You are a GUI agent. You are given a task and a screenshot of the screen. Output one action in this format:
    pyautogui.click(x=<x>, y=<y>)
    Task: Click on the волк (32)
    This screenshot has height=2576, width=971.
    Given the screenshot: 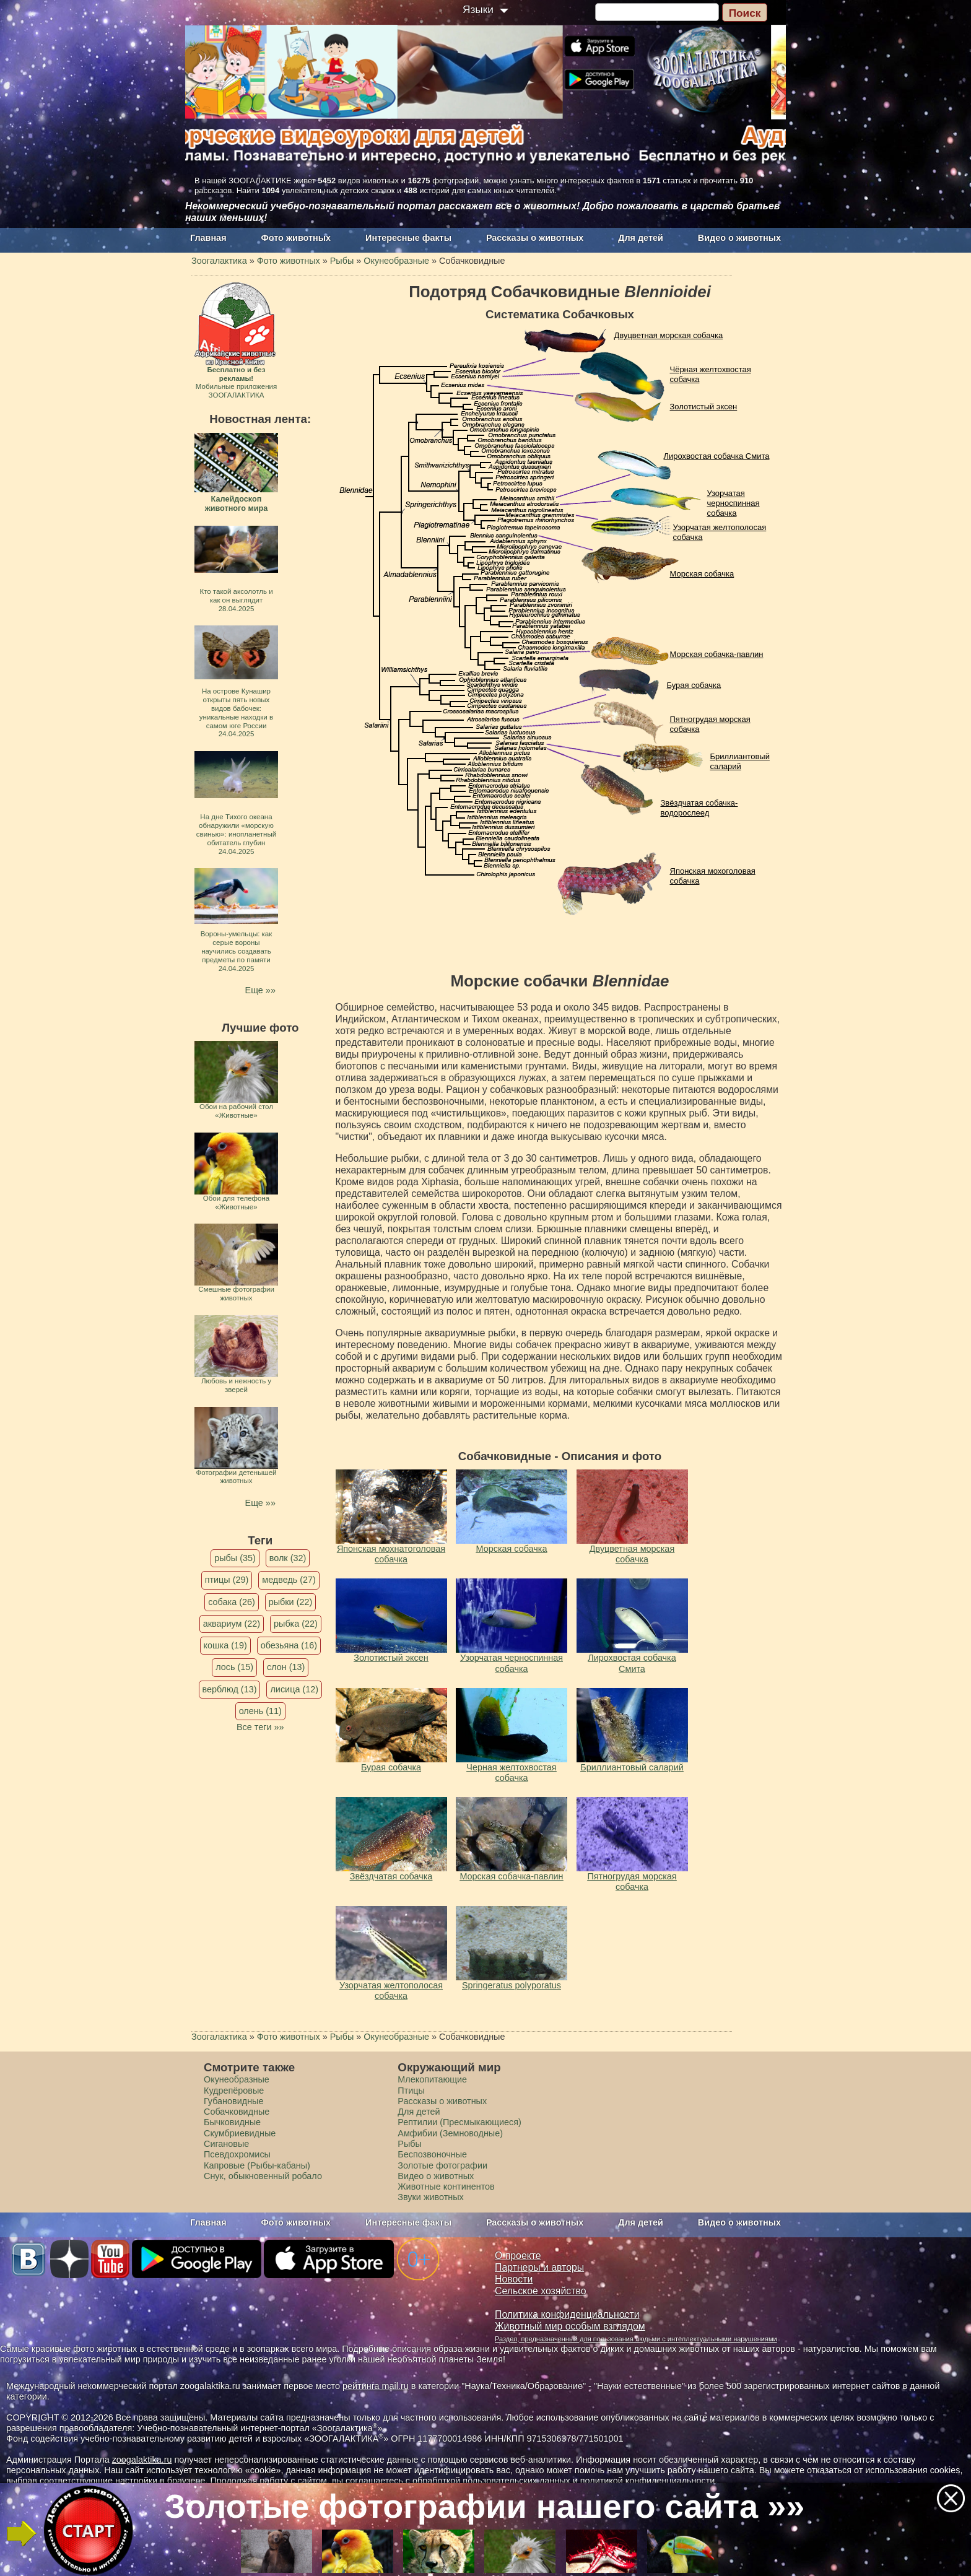 What is the action you would take?
    pyautogui.click(x=287, y=1558)
    